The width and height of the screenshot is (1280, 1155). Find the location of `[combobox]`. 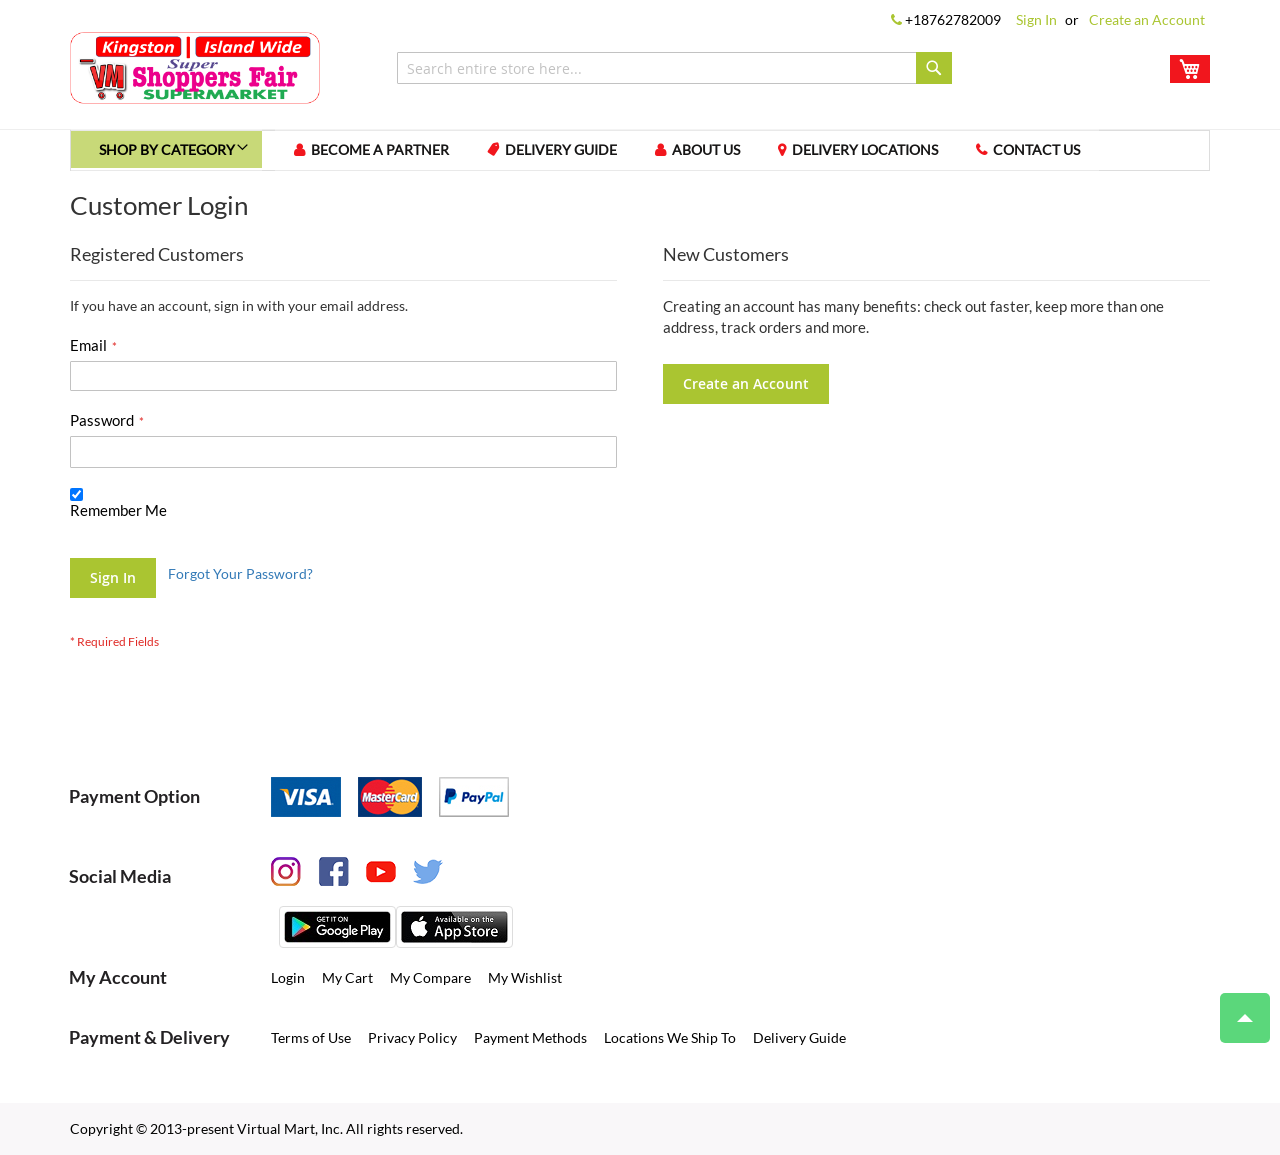

[combobox] is located at coordinates (674, 68).